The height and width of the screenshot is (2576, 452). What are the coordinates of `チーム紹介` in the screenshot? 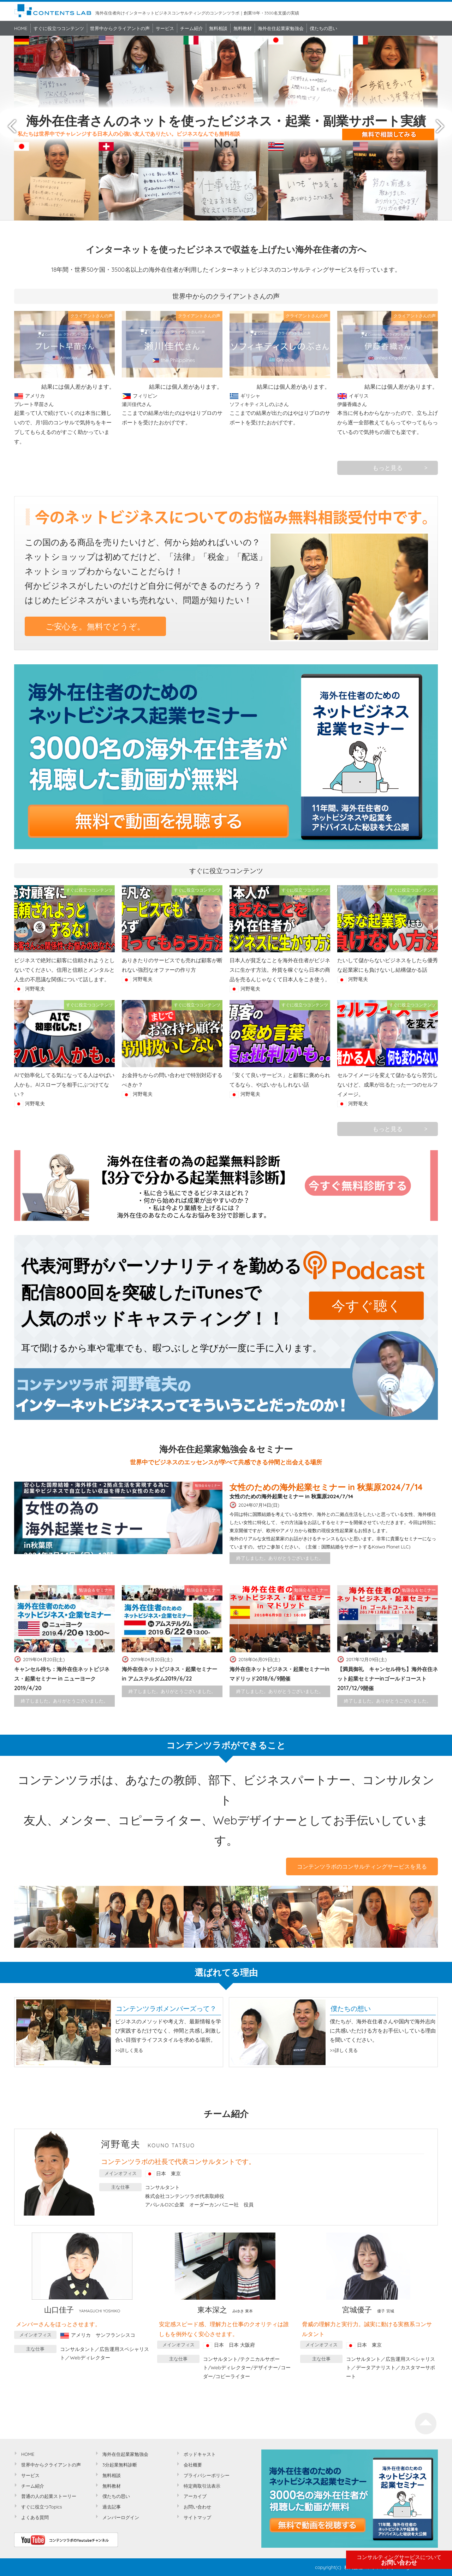 It's located at (191, 28).